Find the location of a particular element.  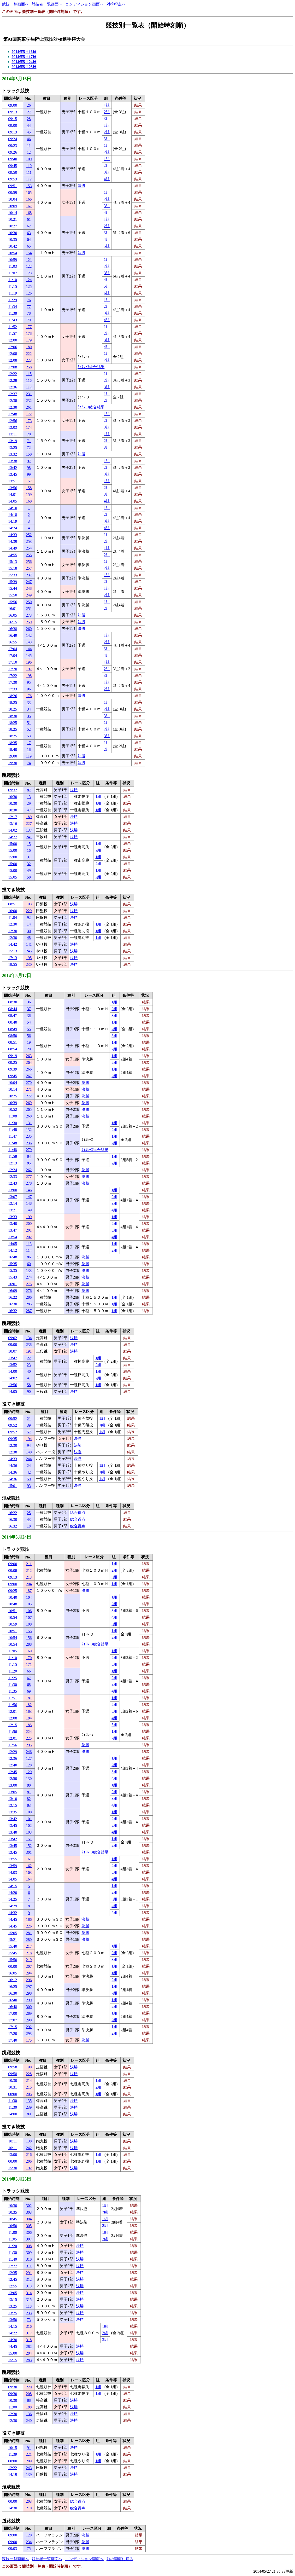

112 is located at coordinates (29, 179).